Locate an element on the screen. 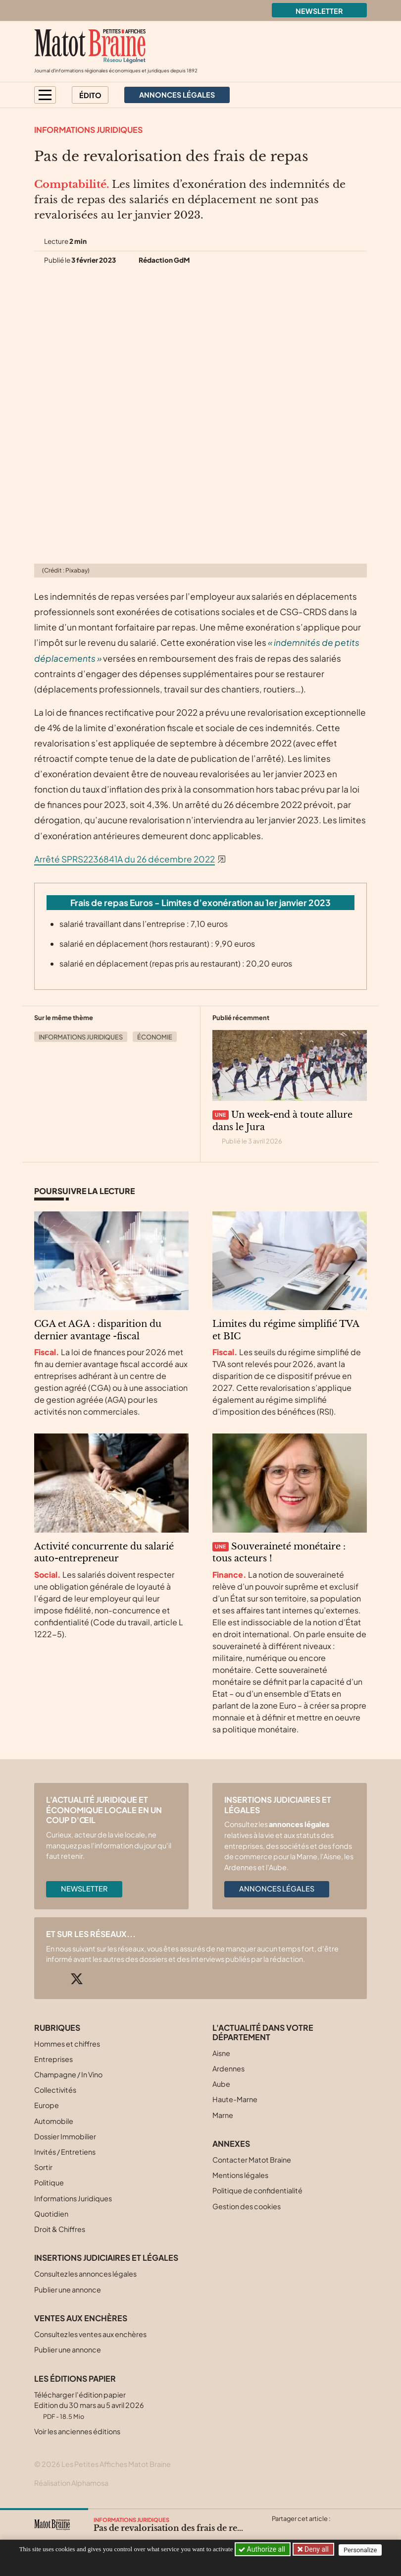 The image size is (401, 2576). [Partager cet article sur X (Twitter)] is located at coordinates (279, 2530).